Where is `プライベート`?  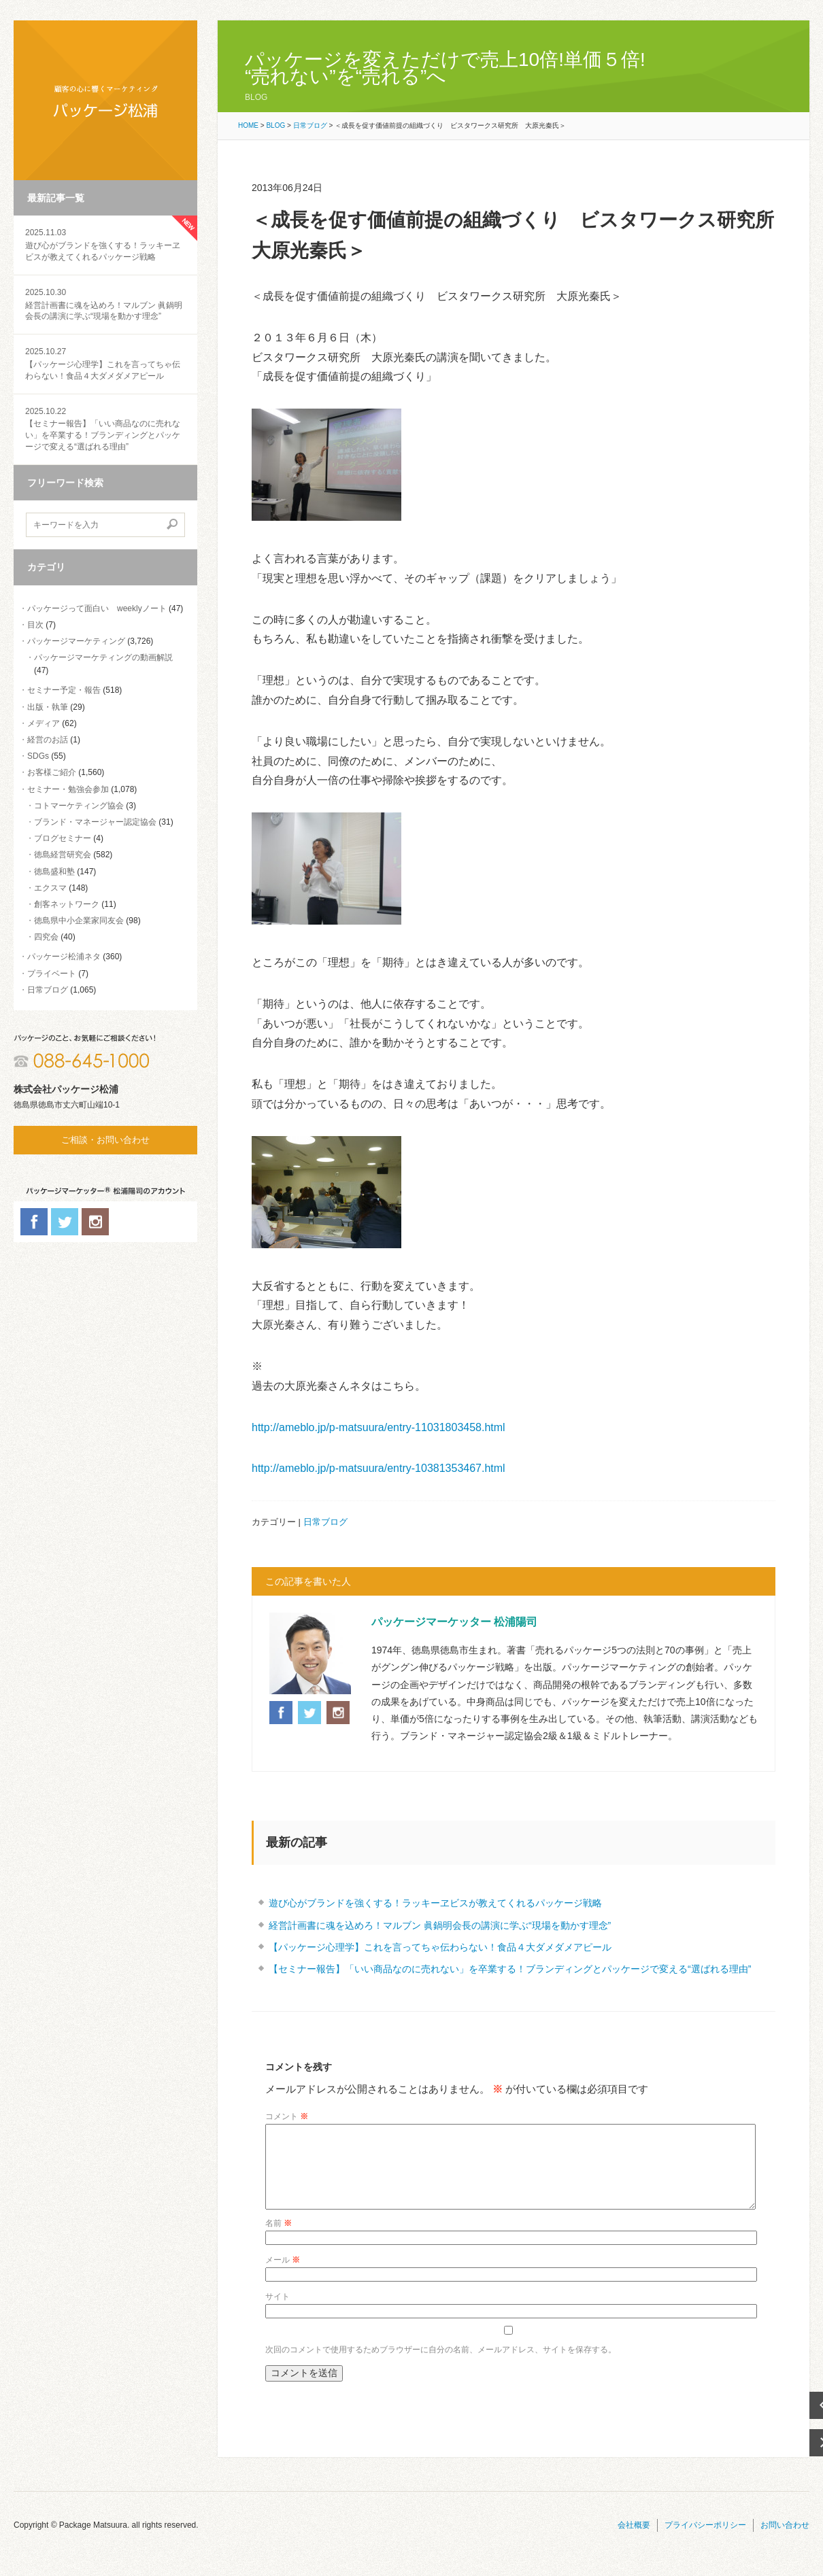 プライベート is located at coordinates (51, 973).